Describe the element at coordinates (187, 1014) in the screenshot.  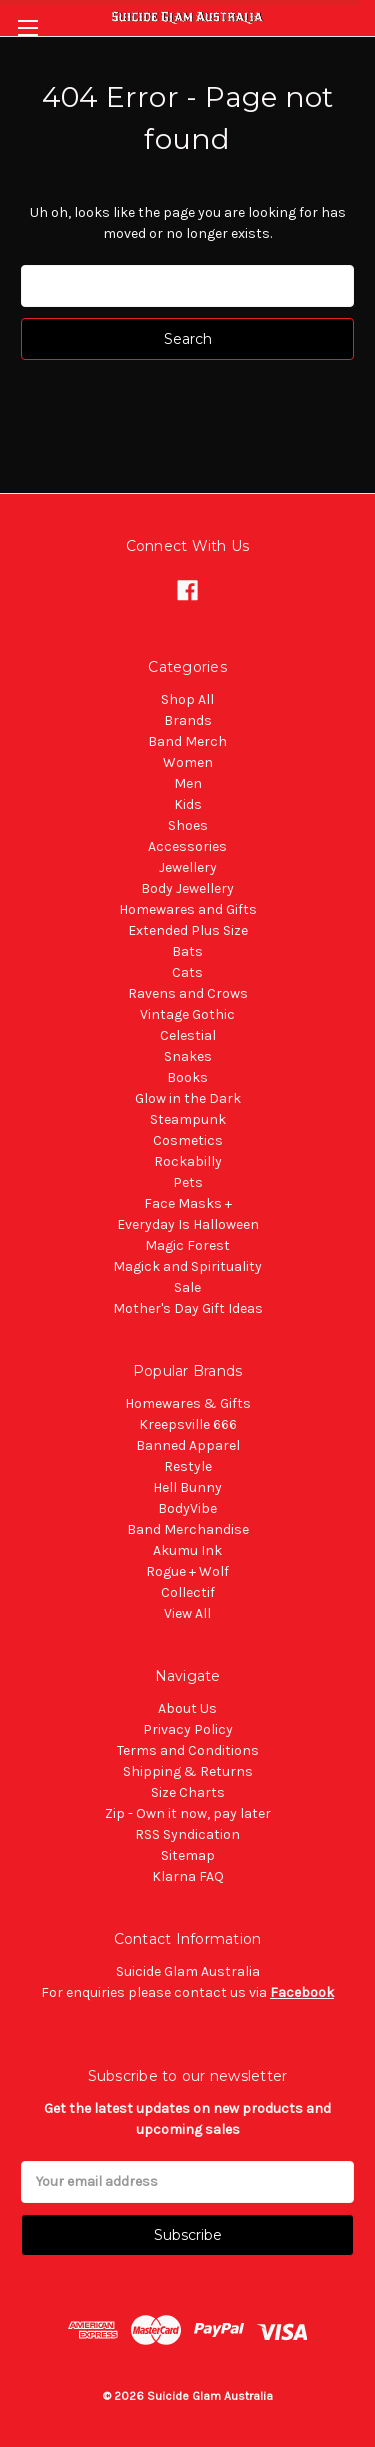
I see `Vintage Gothic` at that location.